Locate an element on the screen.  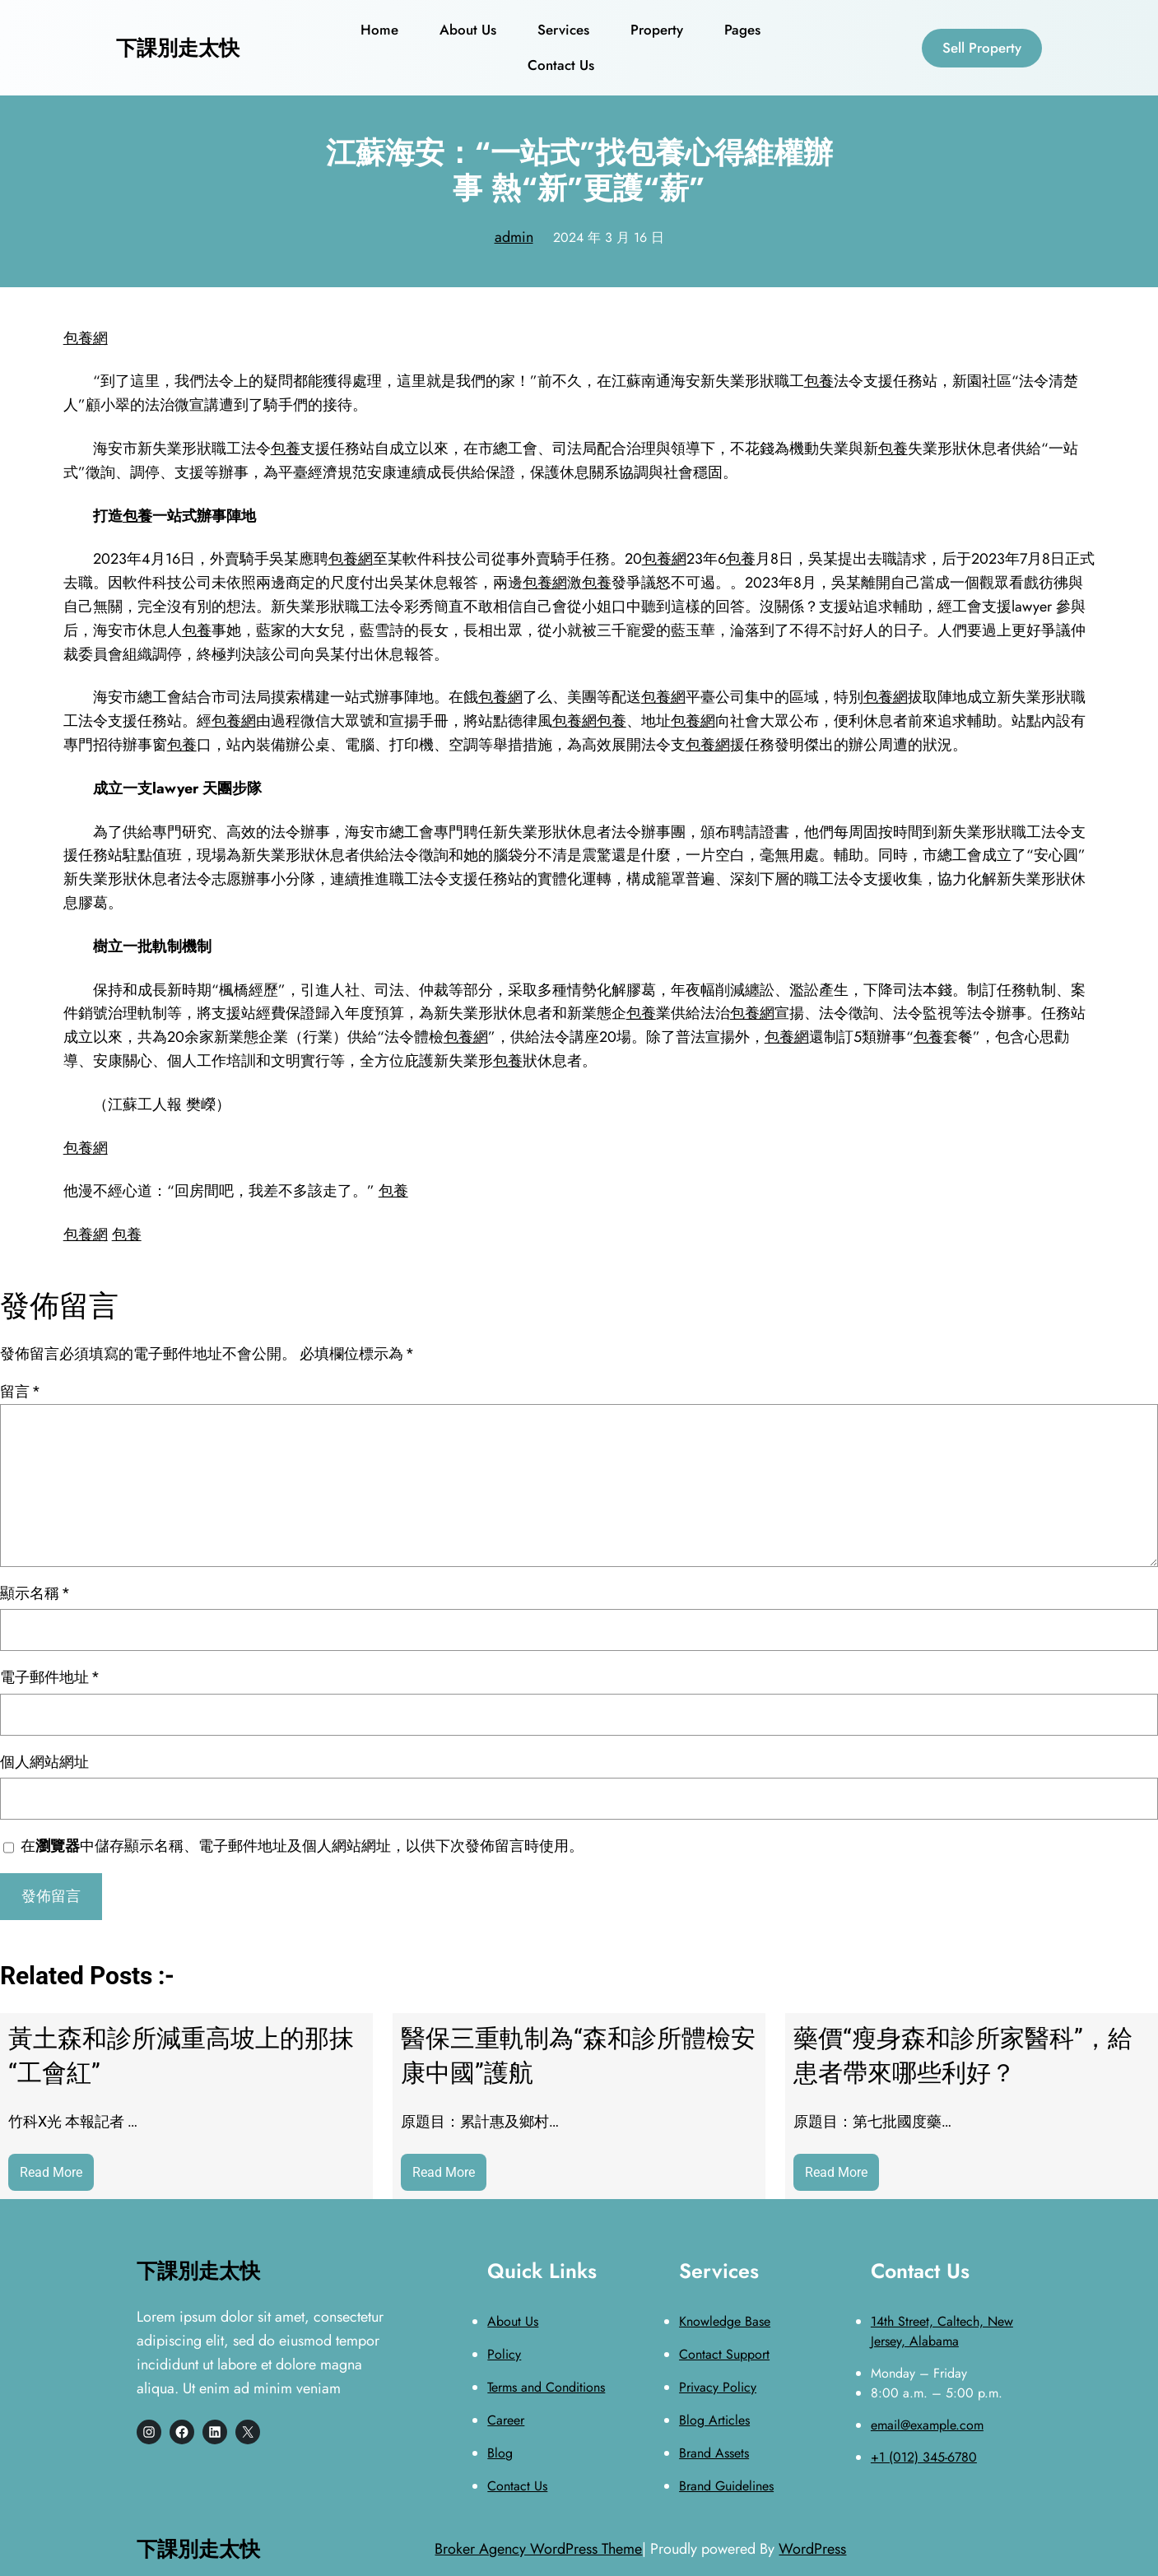
Policy is located at coordinates (504, 2354).